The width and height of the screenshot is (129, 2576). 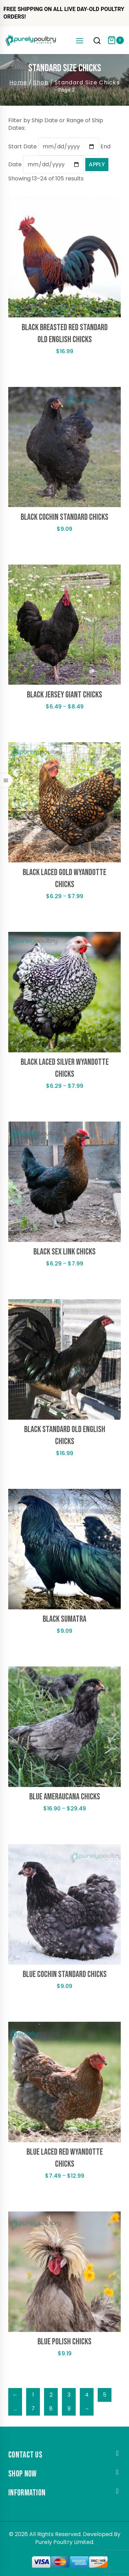 I want to click on Blue Polish Chicks, so click(x=64, y=2341).